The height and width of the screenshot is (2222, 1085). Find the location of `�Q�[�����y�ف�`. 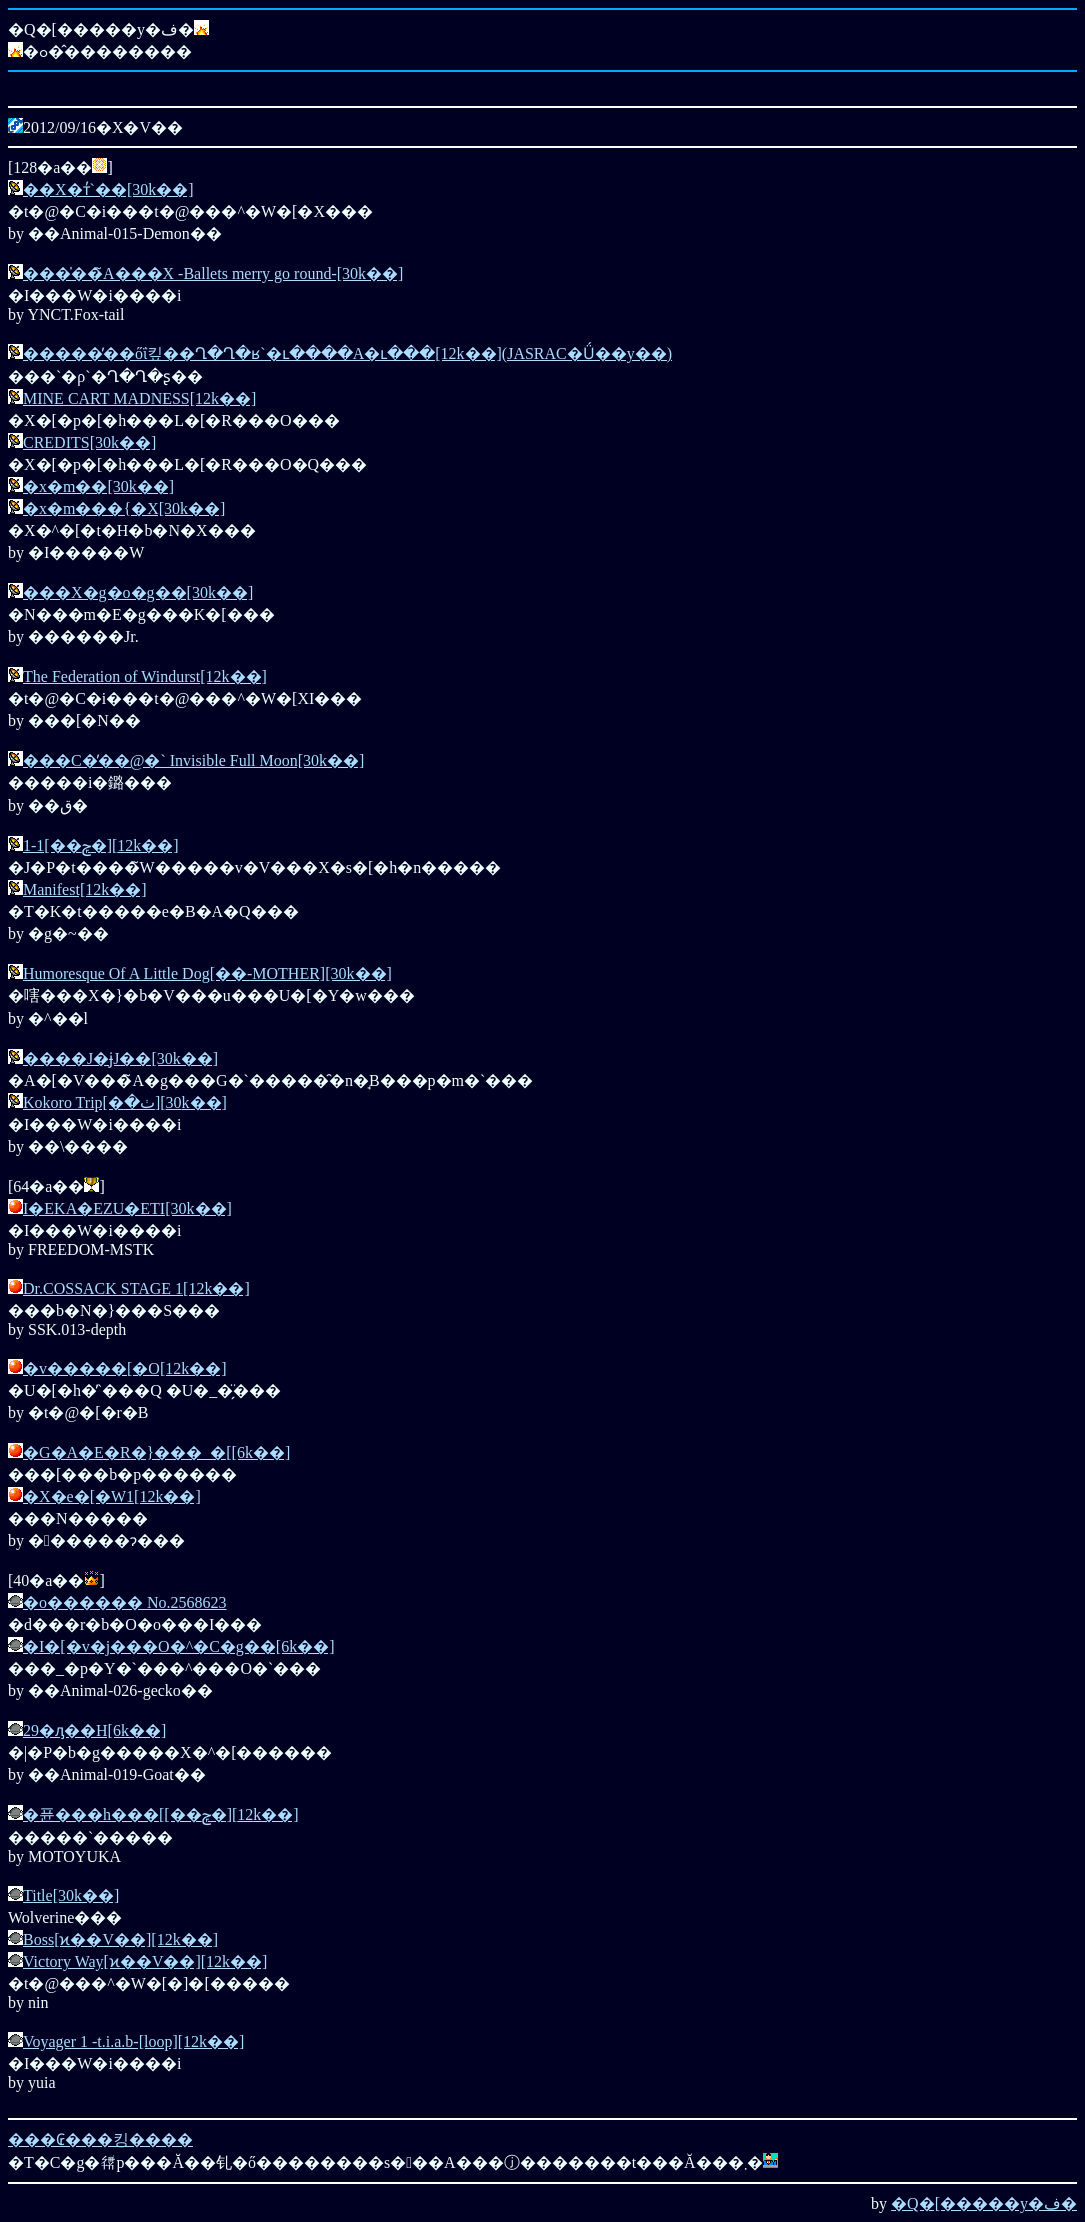

�Q�[�����y�ف� is located at coordinates (984, 2203).